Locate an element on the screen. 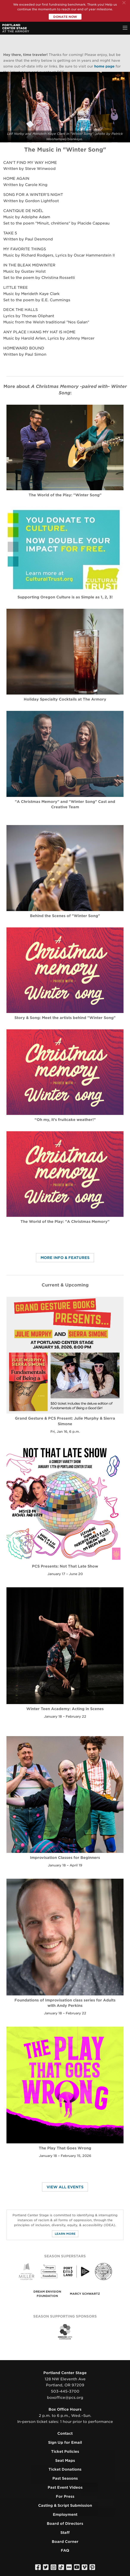  503-445-3700 is located at coordinates (65, 2391).